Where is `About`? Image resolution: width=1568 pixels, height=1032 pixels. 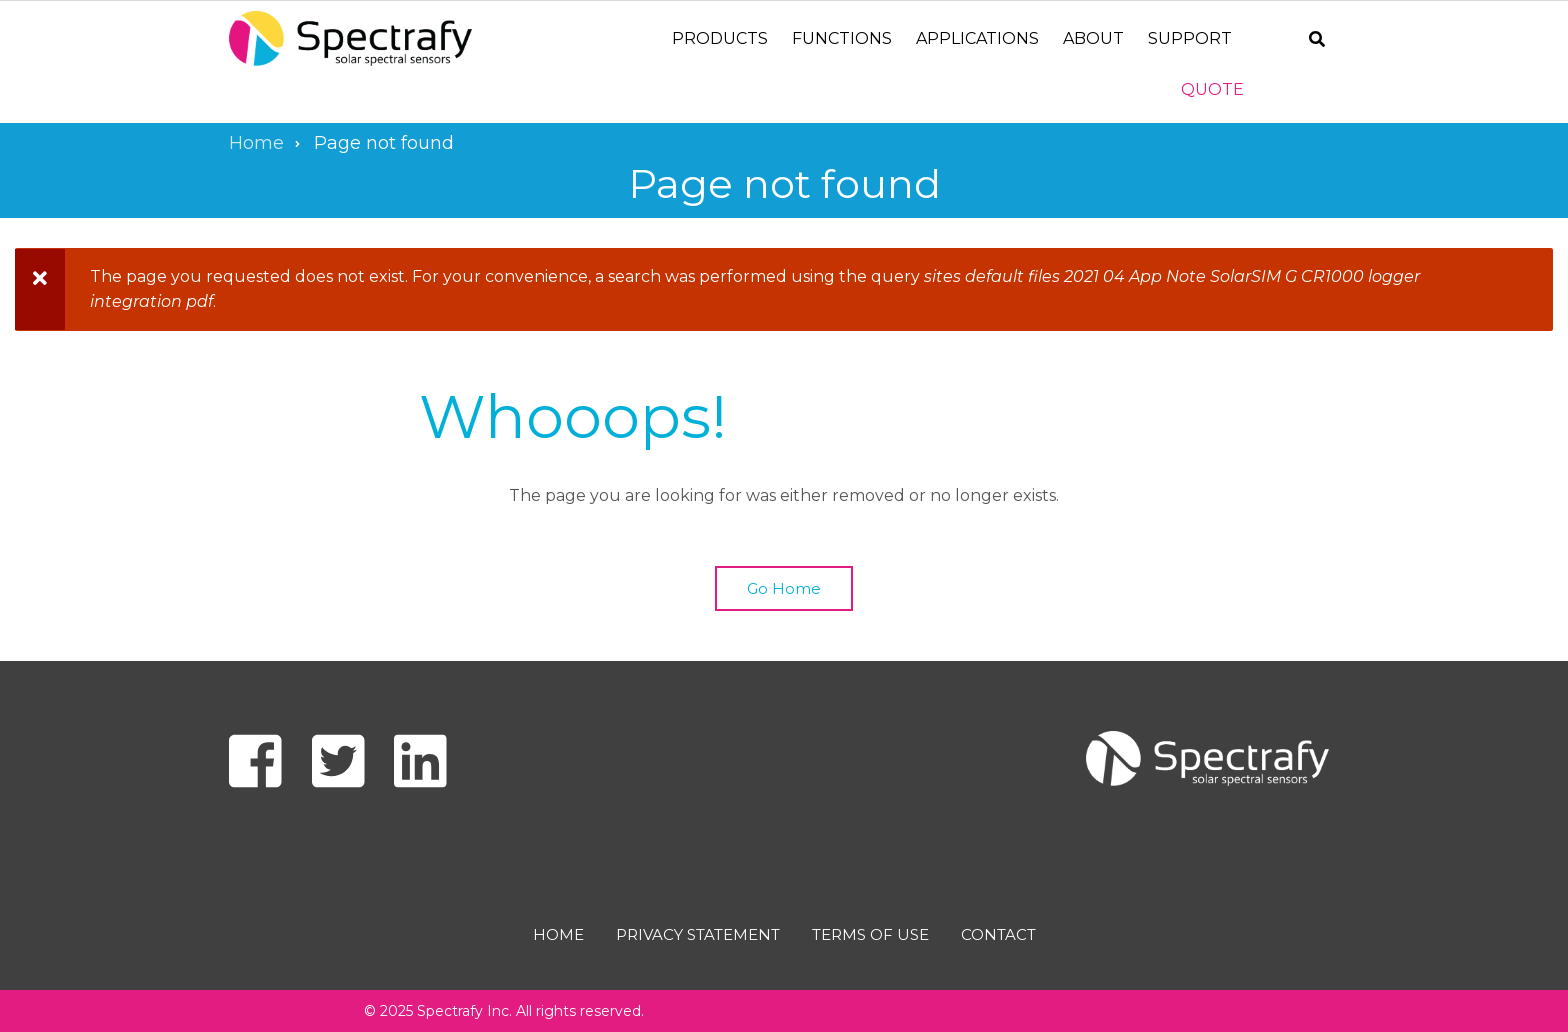
About is located at coordinates (1093, 38).